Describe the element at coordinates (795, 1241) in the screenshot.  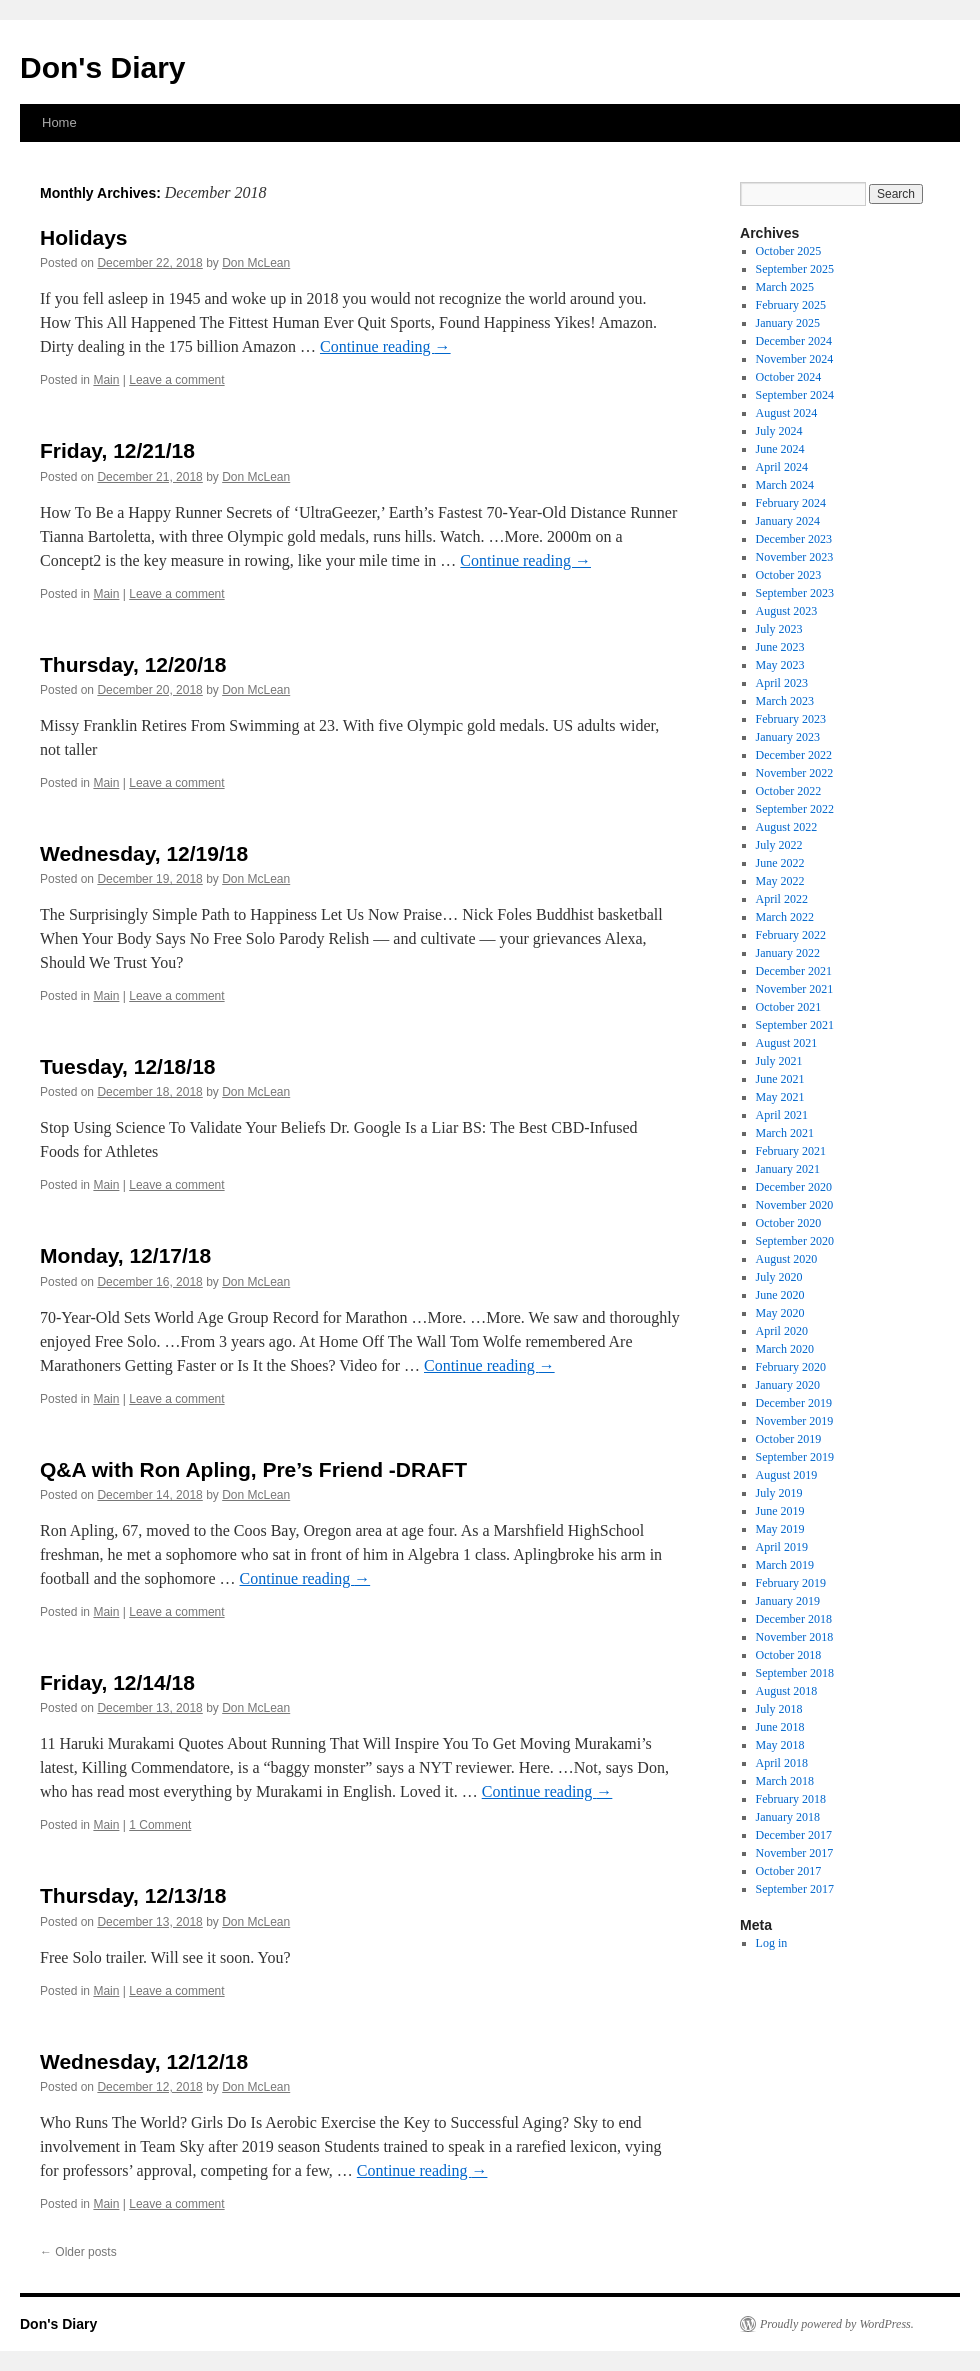
I see `September 2020` at that location.